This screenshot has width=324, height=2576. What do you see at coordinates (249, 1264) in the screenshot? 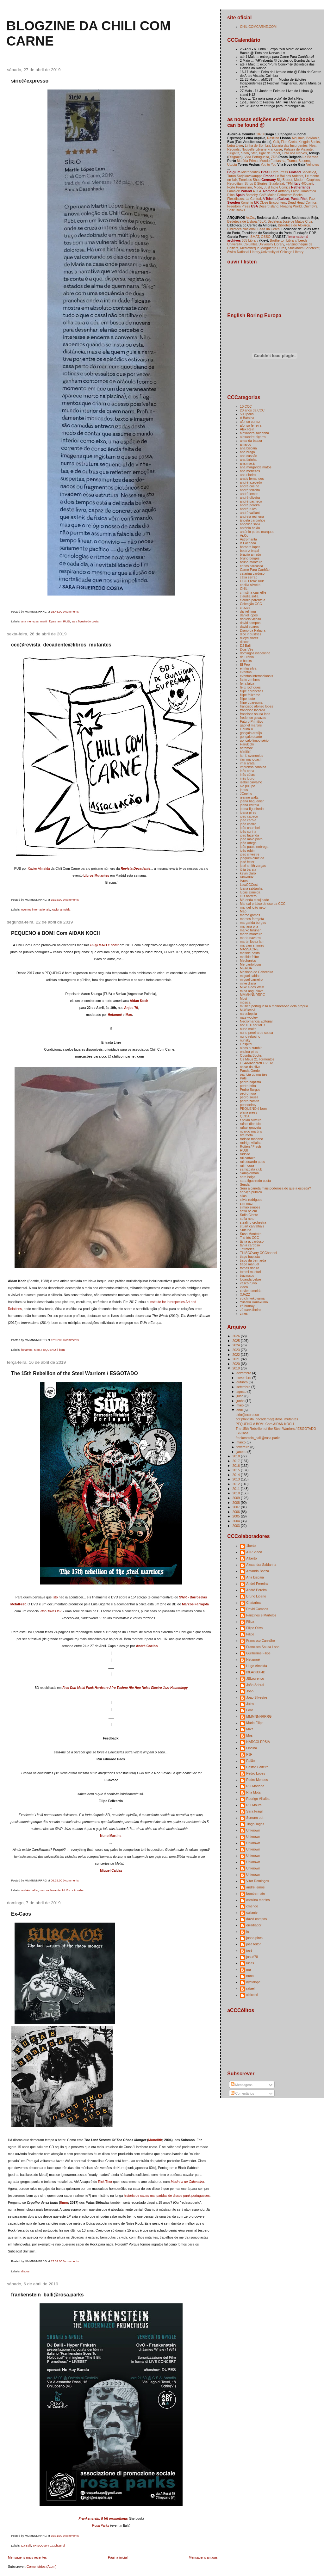
I see `tiago manuel` at bounding box center [249, 1264].